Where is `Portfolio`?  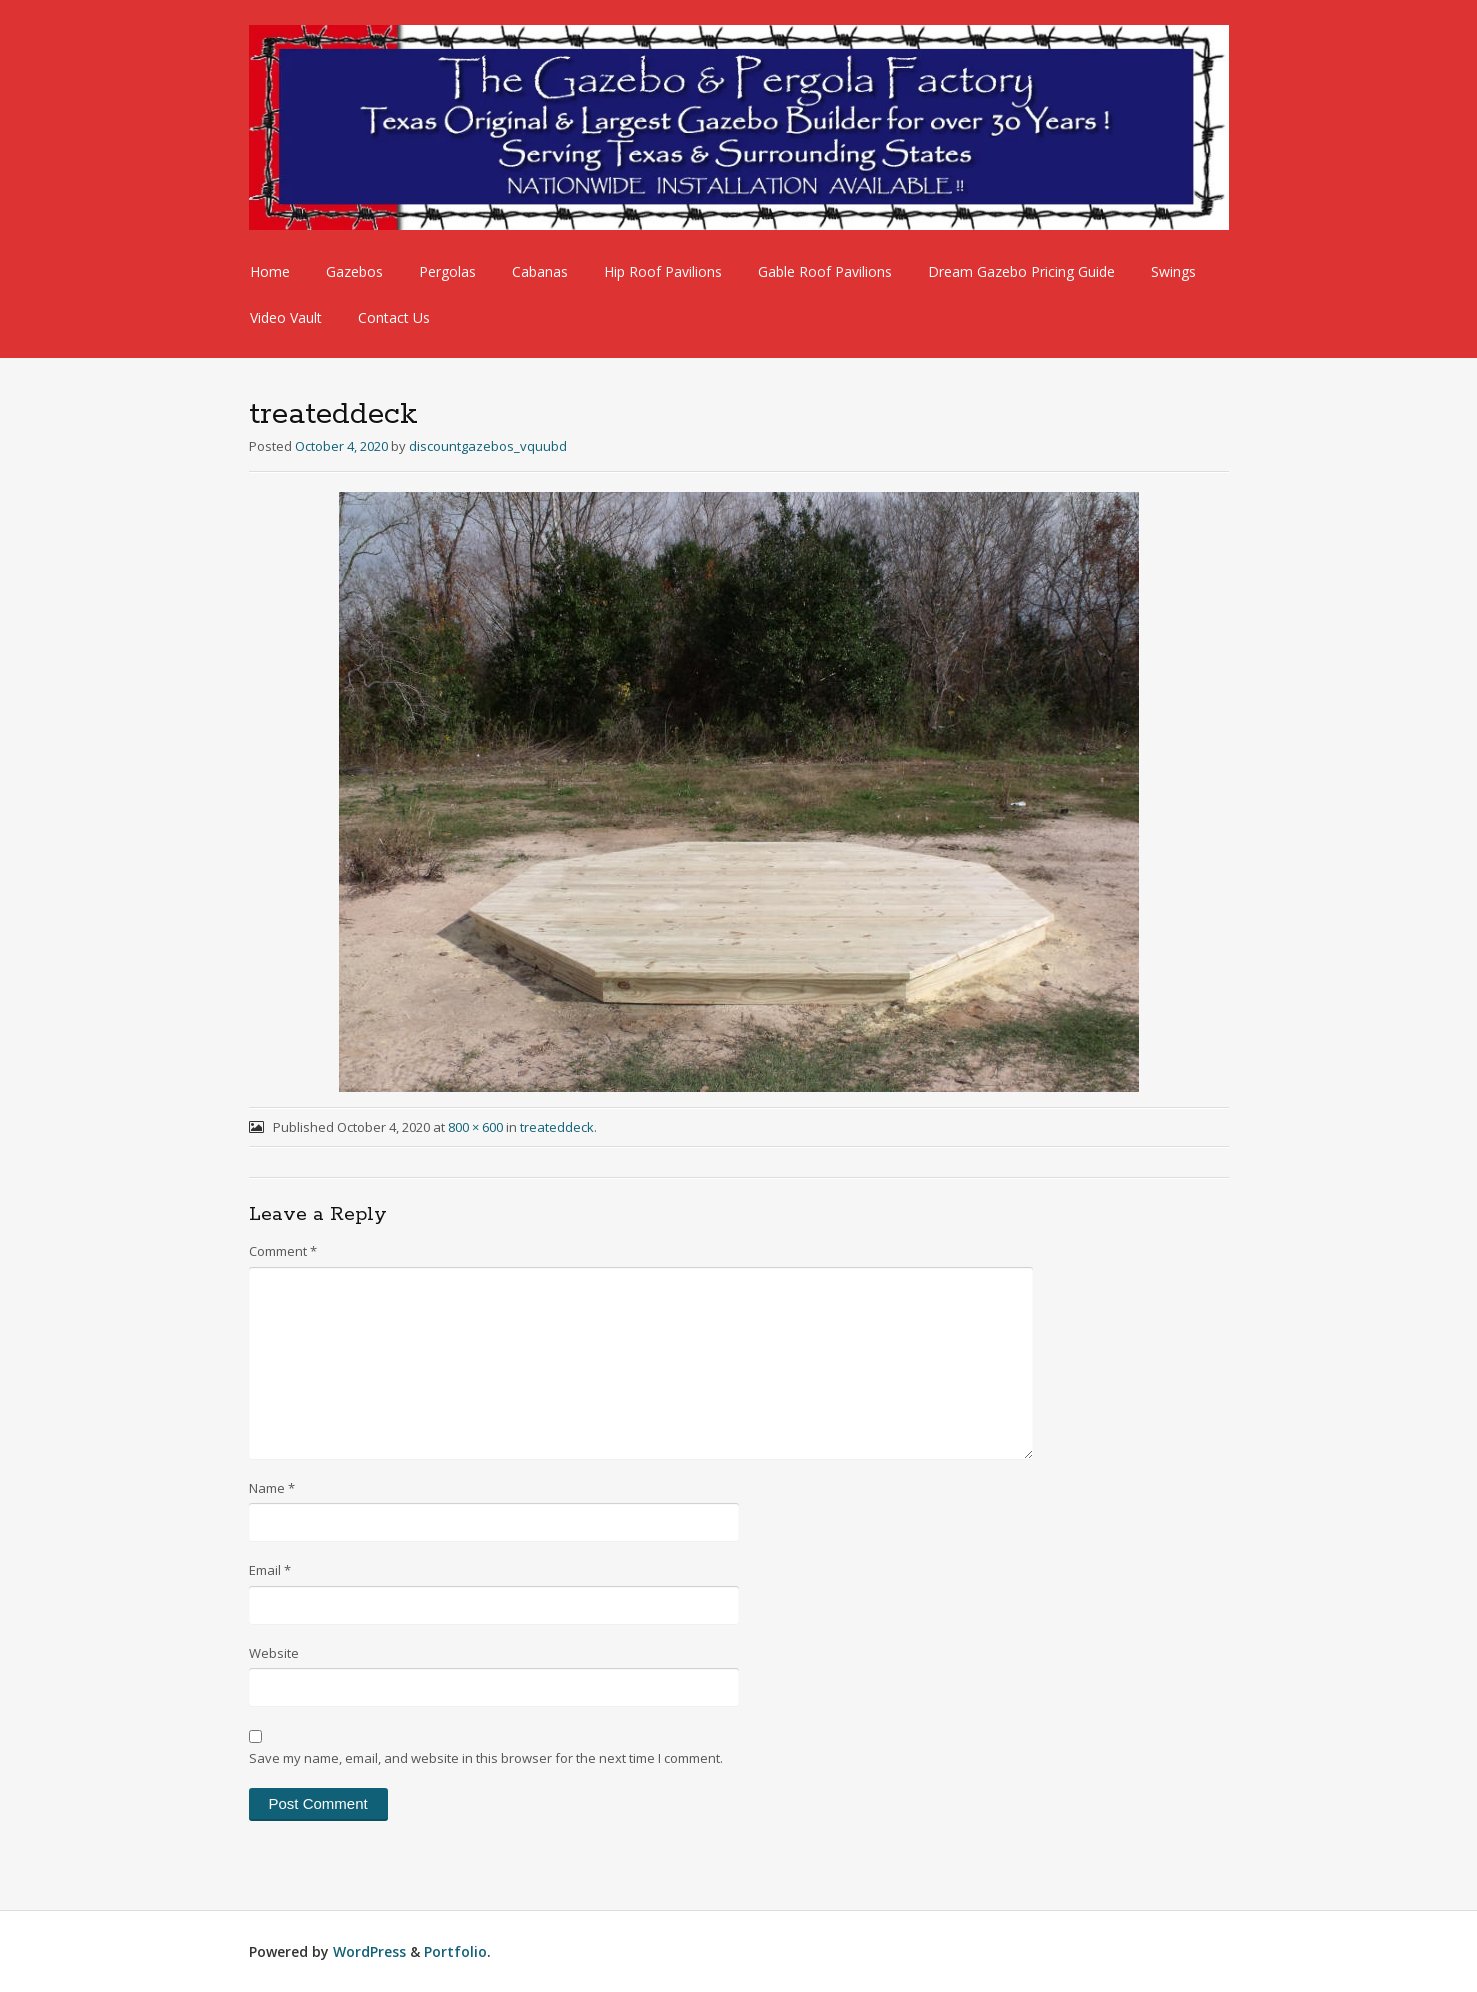 Portfolio is located at coordinates (455, 1951).